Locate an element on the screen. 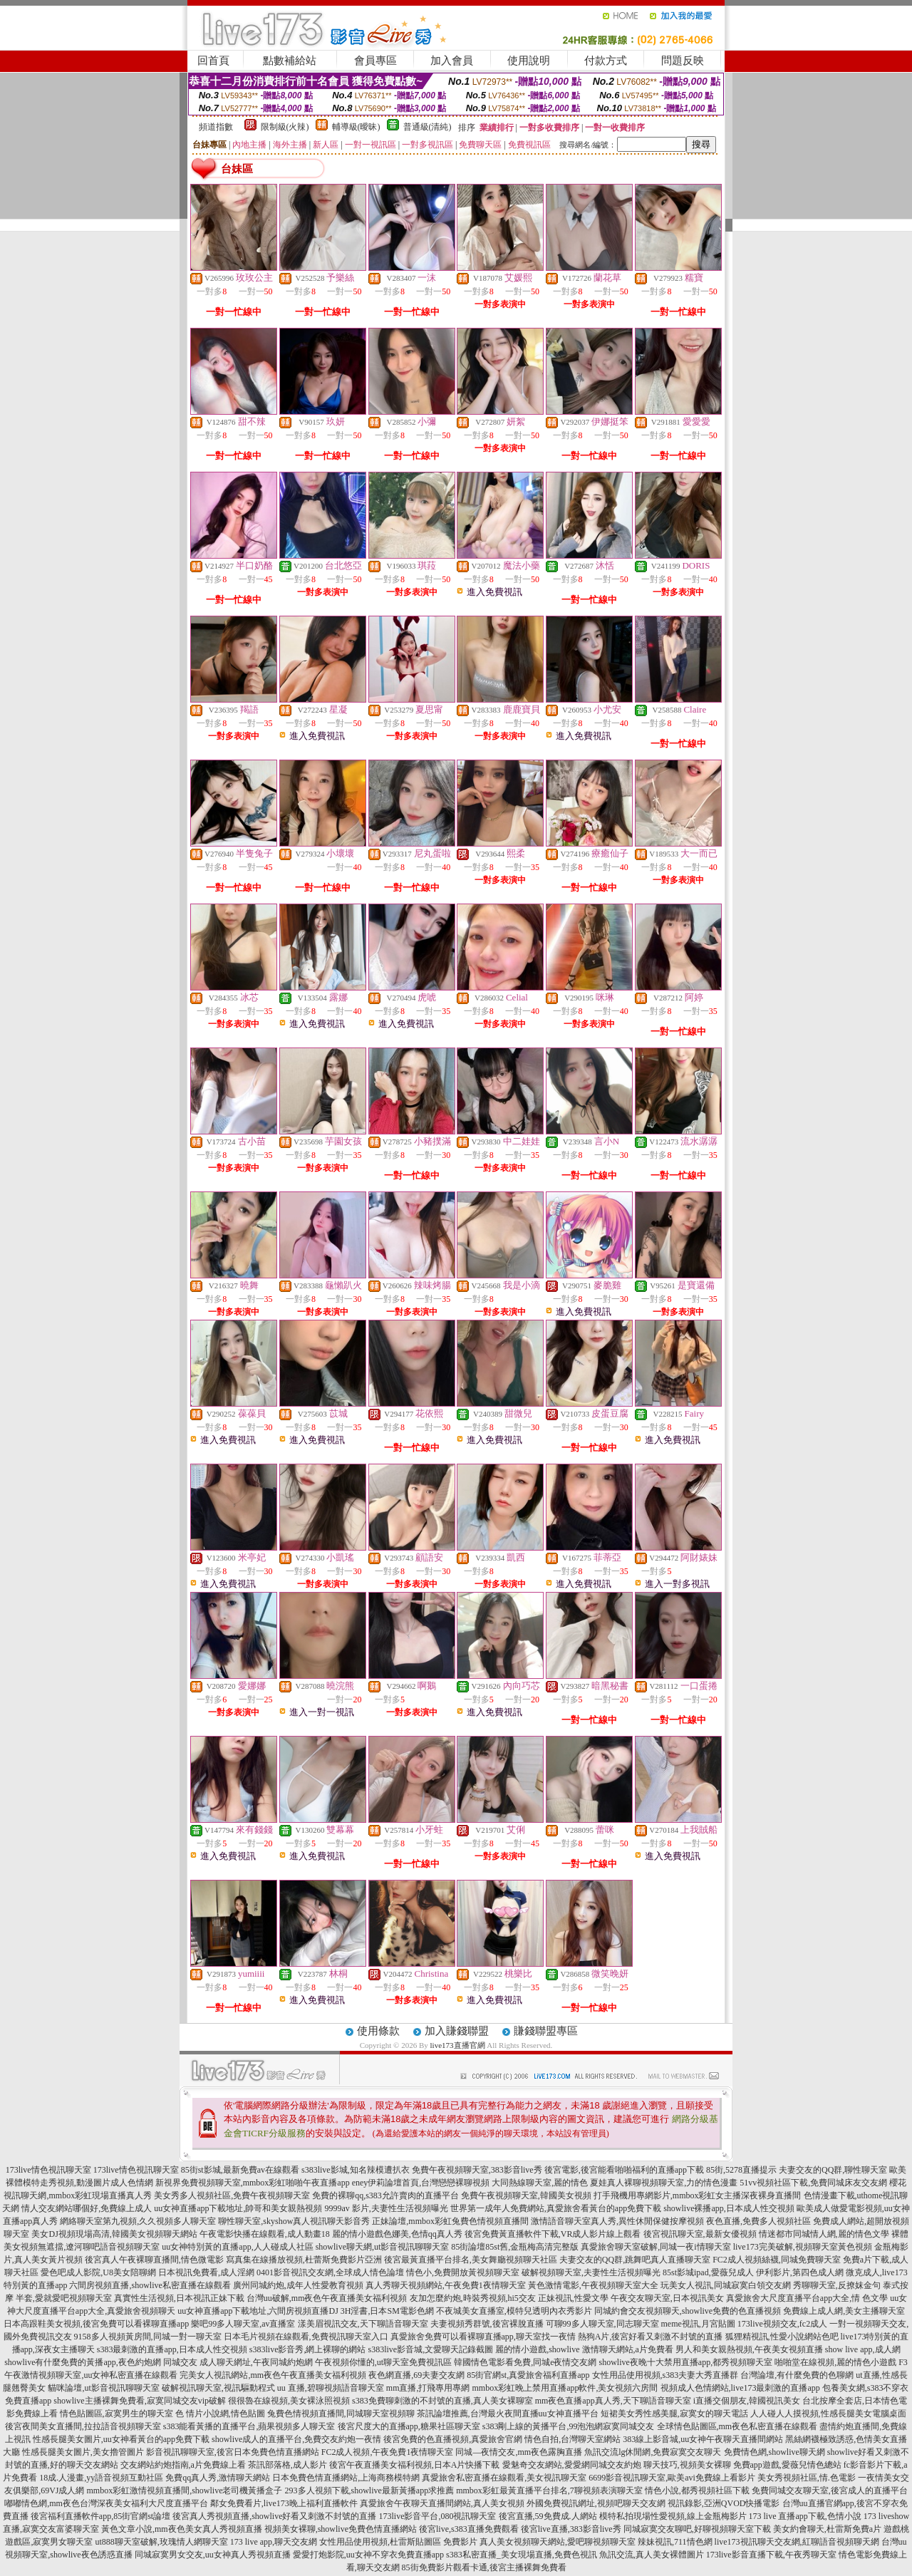  激情語音聊天室真人秀,異性休閒保健按摩視頻 is located at coordinates (617, 2221).